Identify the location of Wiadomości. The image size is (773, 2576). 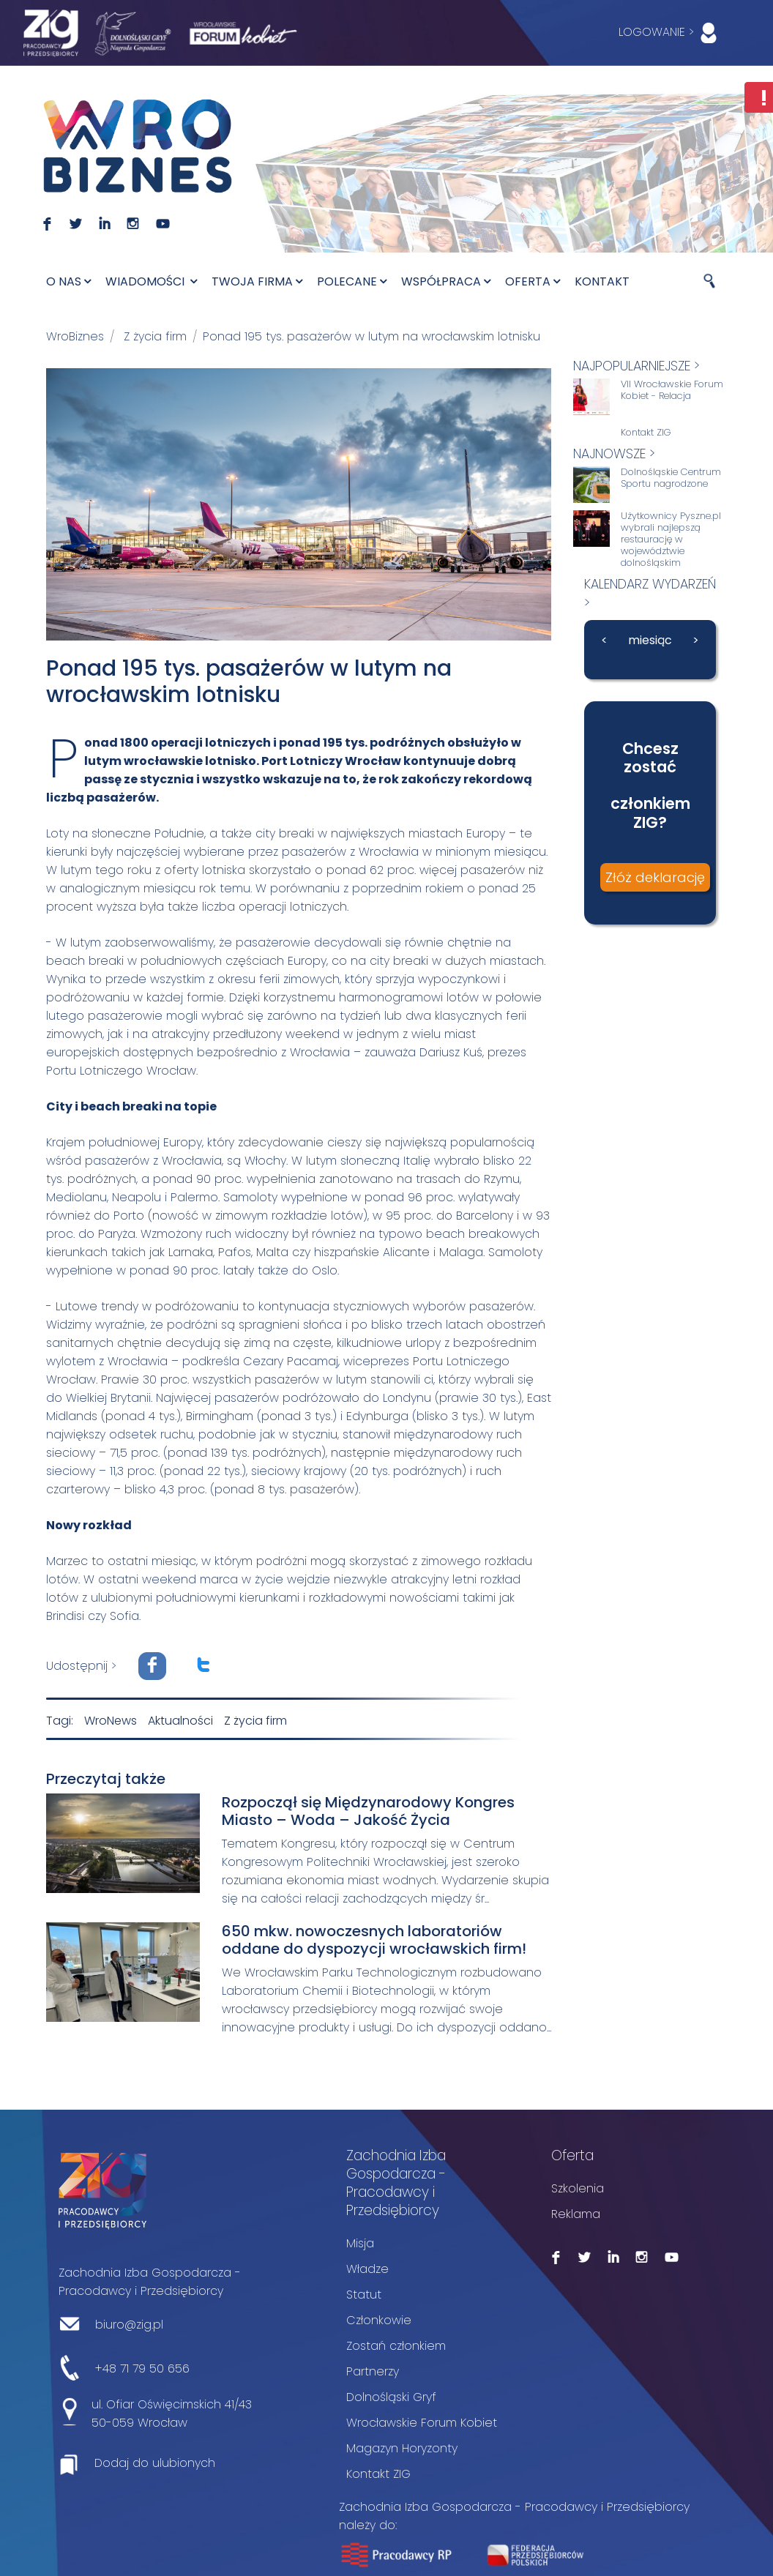
(151, 281).